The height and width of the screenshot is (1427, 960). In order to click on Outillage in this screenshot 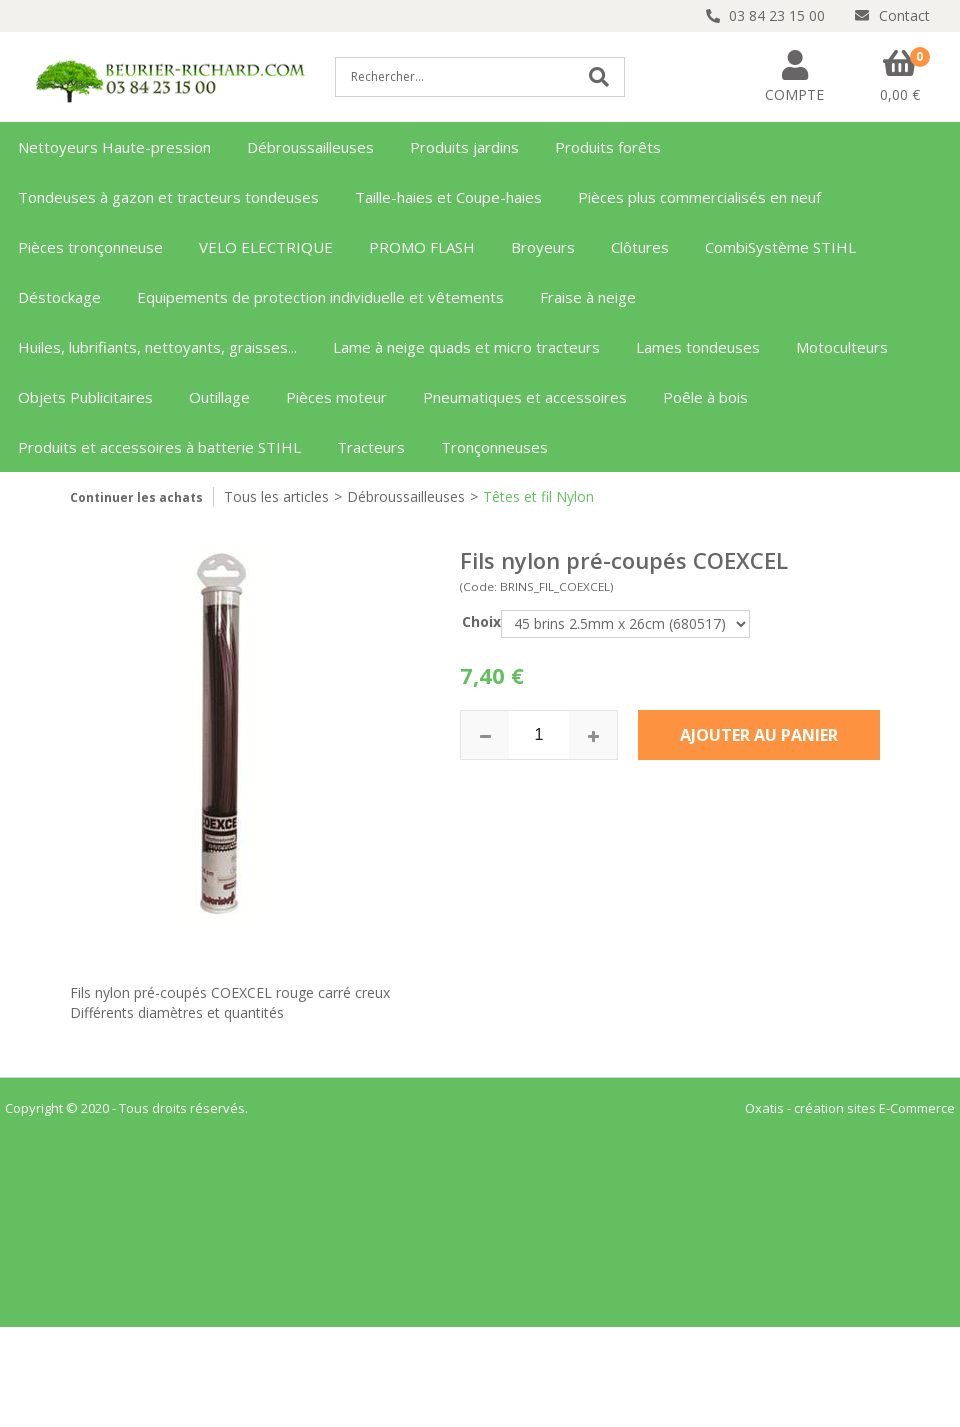, I will do `click(219, 397)`.